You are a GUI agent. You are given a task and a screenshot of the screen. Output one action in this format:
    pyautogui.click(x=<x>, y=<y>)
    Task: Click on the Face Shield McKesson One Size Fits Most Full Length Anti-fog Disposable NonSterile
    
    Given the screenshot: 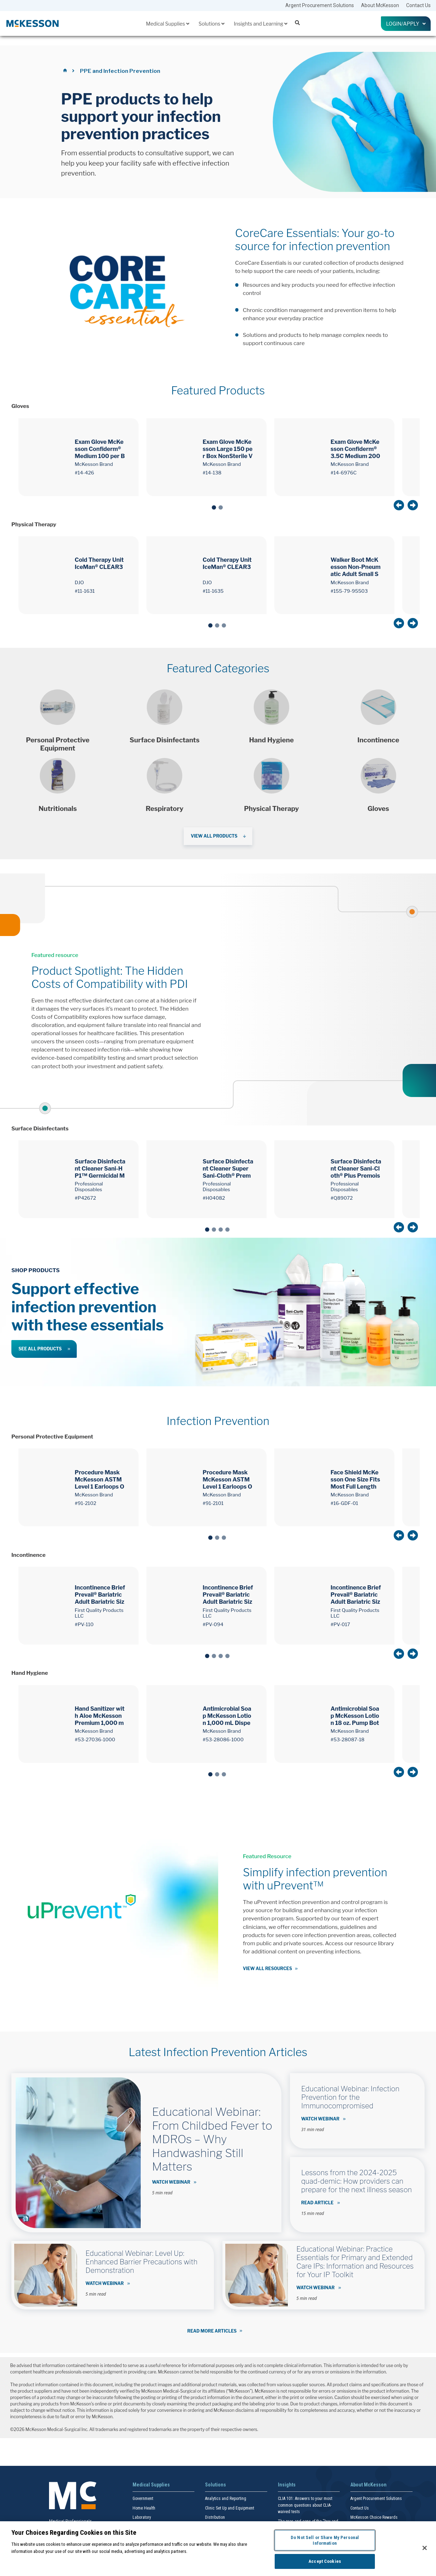 What is the action you would take?
    pyautogui.click(x=355, y=1480)
    